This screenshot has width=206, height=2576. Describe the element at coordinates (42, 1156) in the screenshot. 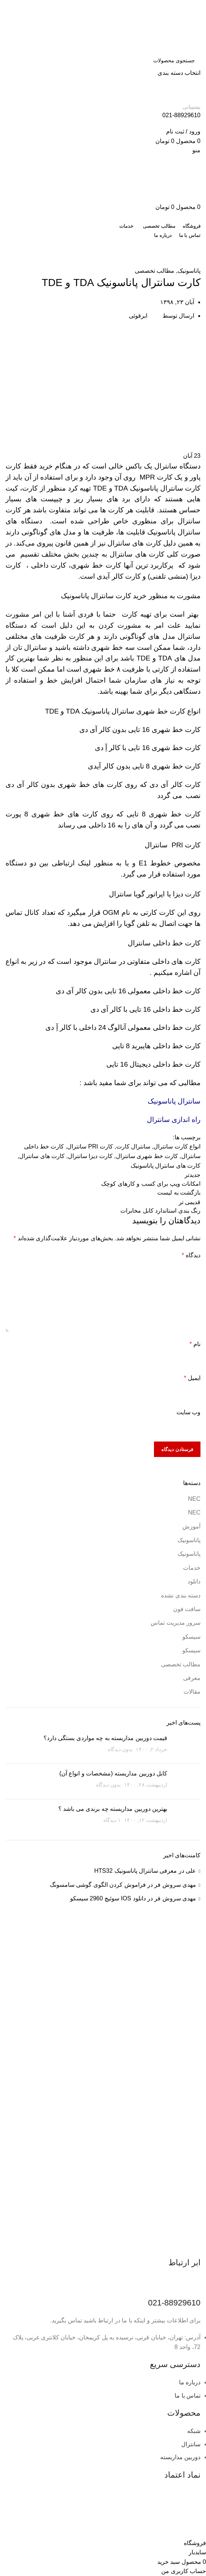

I see `کارت های سانترال` at that location.